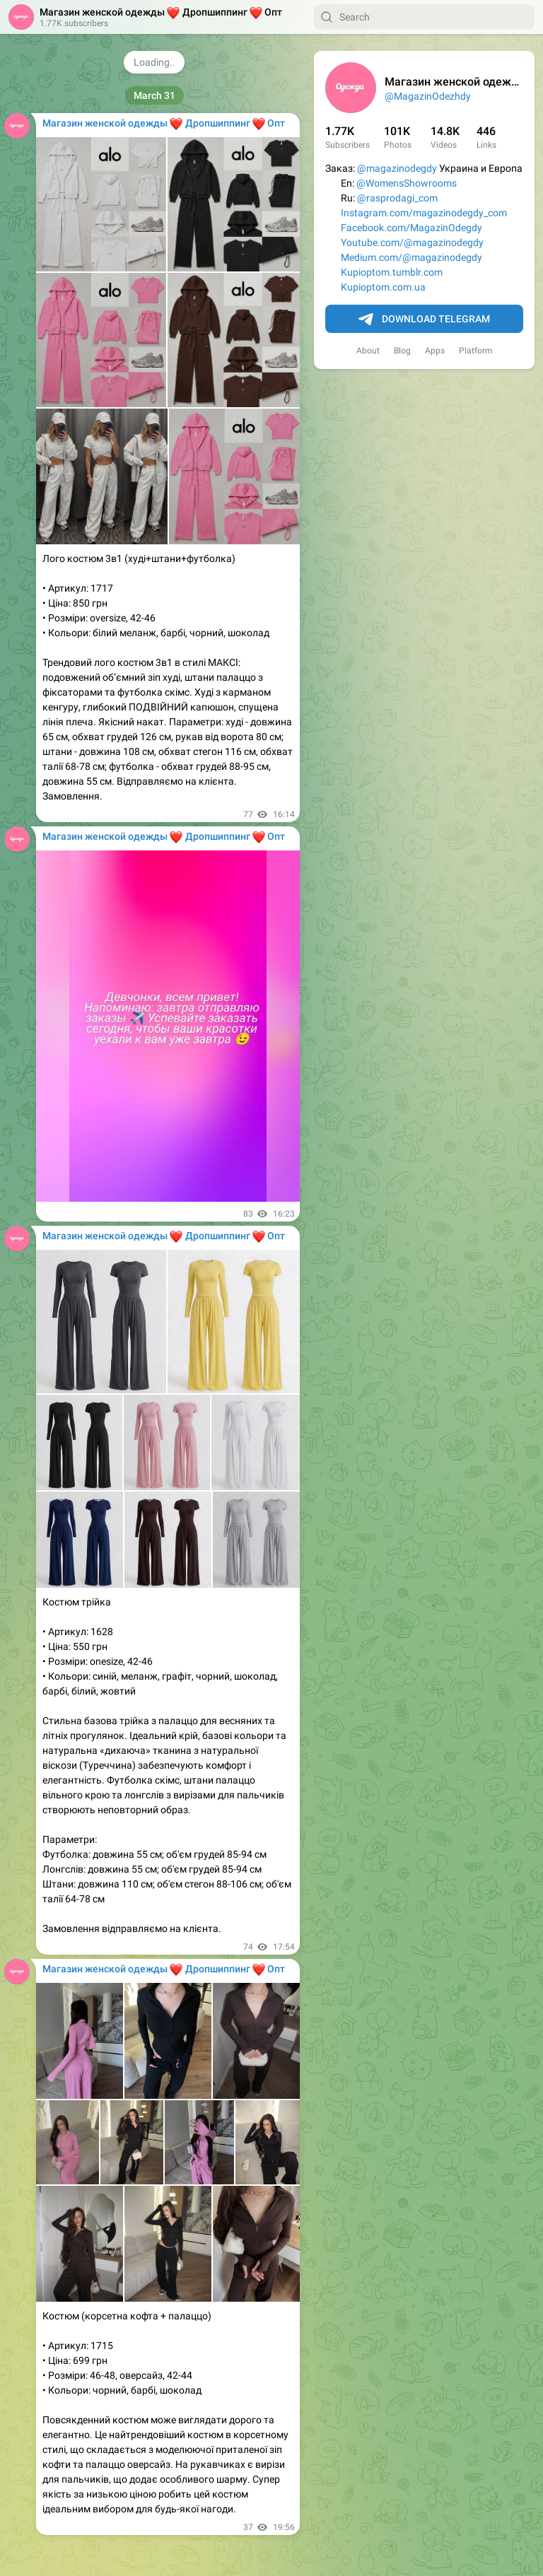  What do you see at coordinates (435, 351) in the screenshot?
I see `Apps` at bounding box center [435, 351].